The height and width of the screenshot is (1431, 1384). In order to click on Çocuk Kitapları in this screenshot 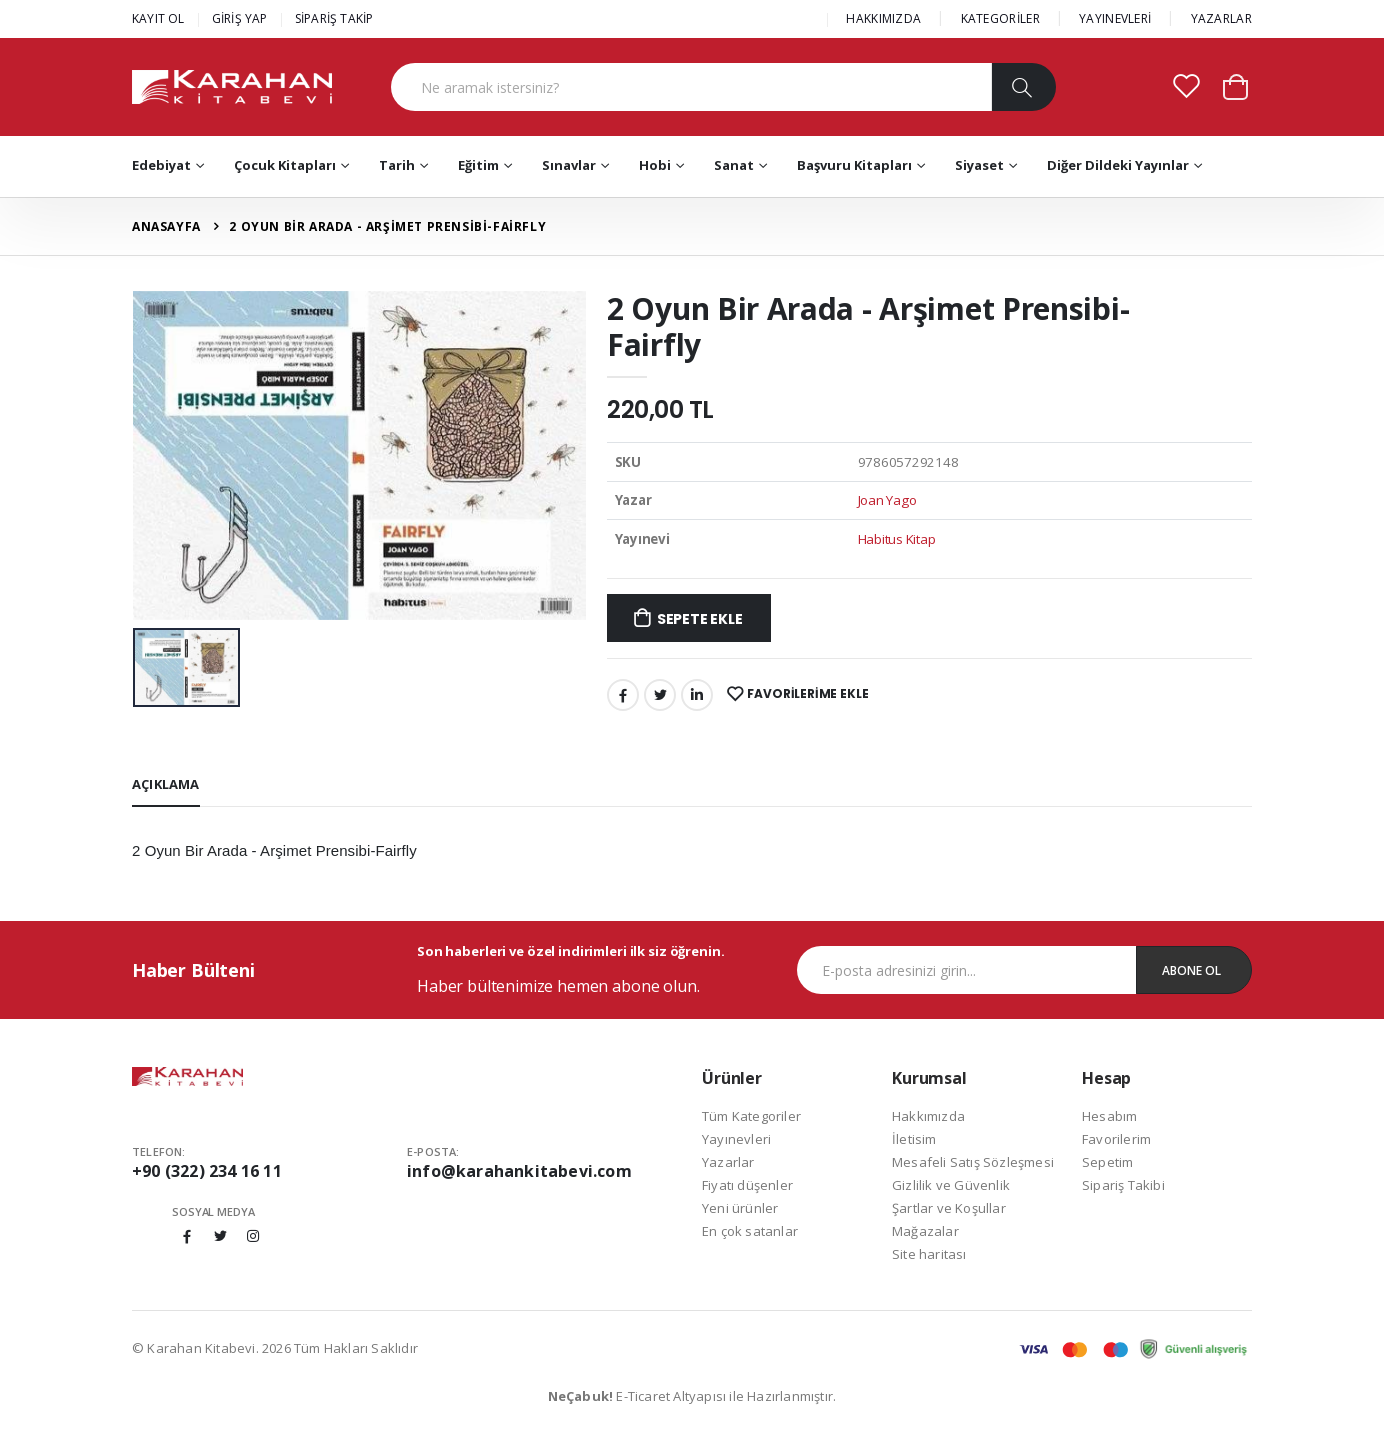, I will do `click(285, 165)`.